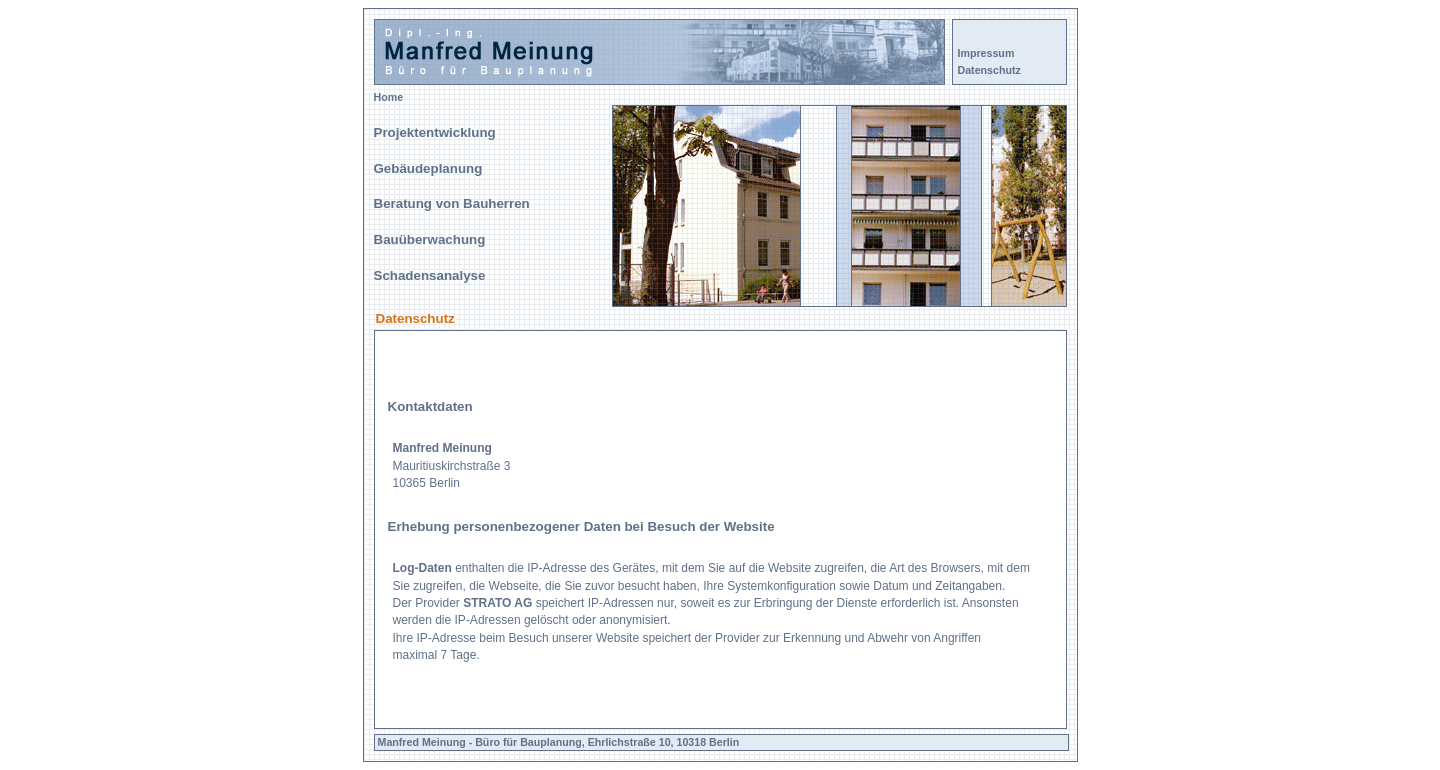 The width and height of the screenshot is (1440, 770). Describe the element at coordinates (986, 53) in the screenshot. I see `Impressum` at that location.